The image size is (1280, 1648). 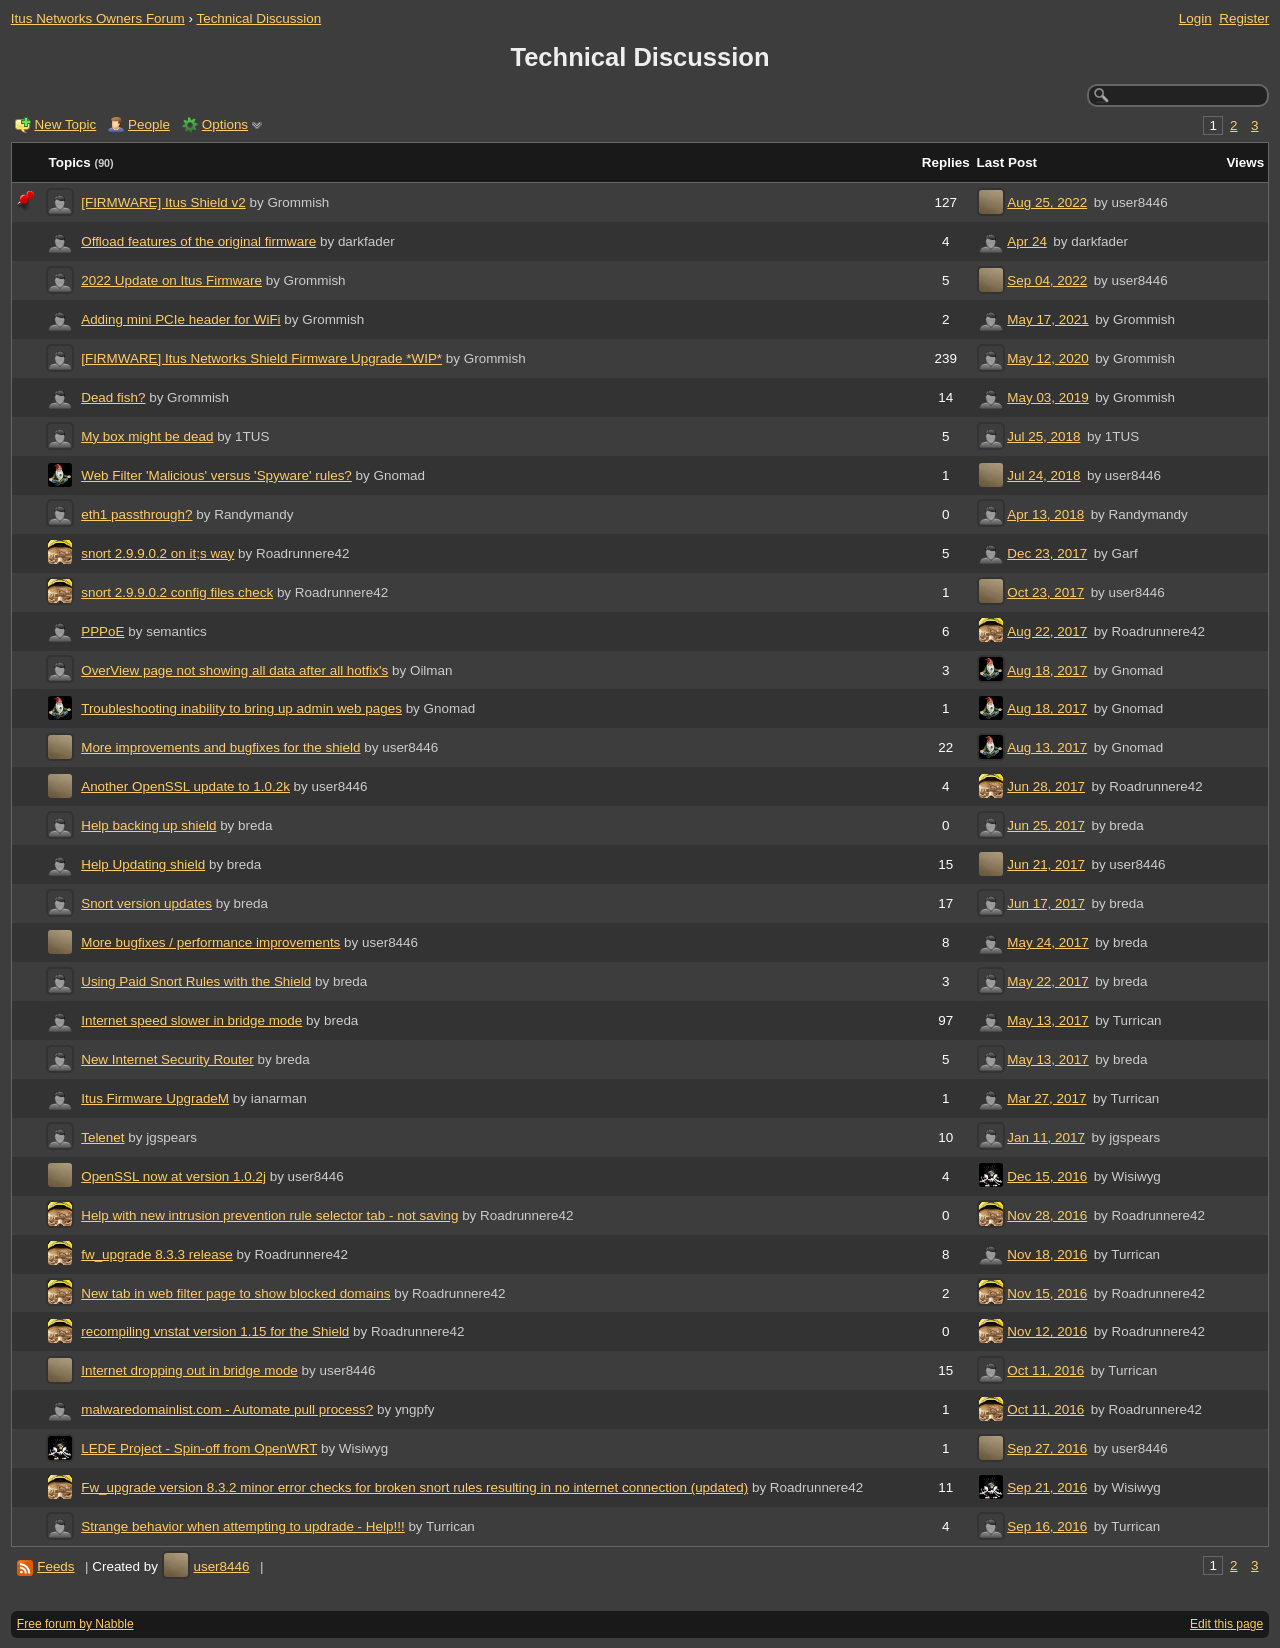 What do you see at coordinates (258, 18) in the screenshot?
I see `Technical Discussion` at bounding box center [258, 18].